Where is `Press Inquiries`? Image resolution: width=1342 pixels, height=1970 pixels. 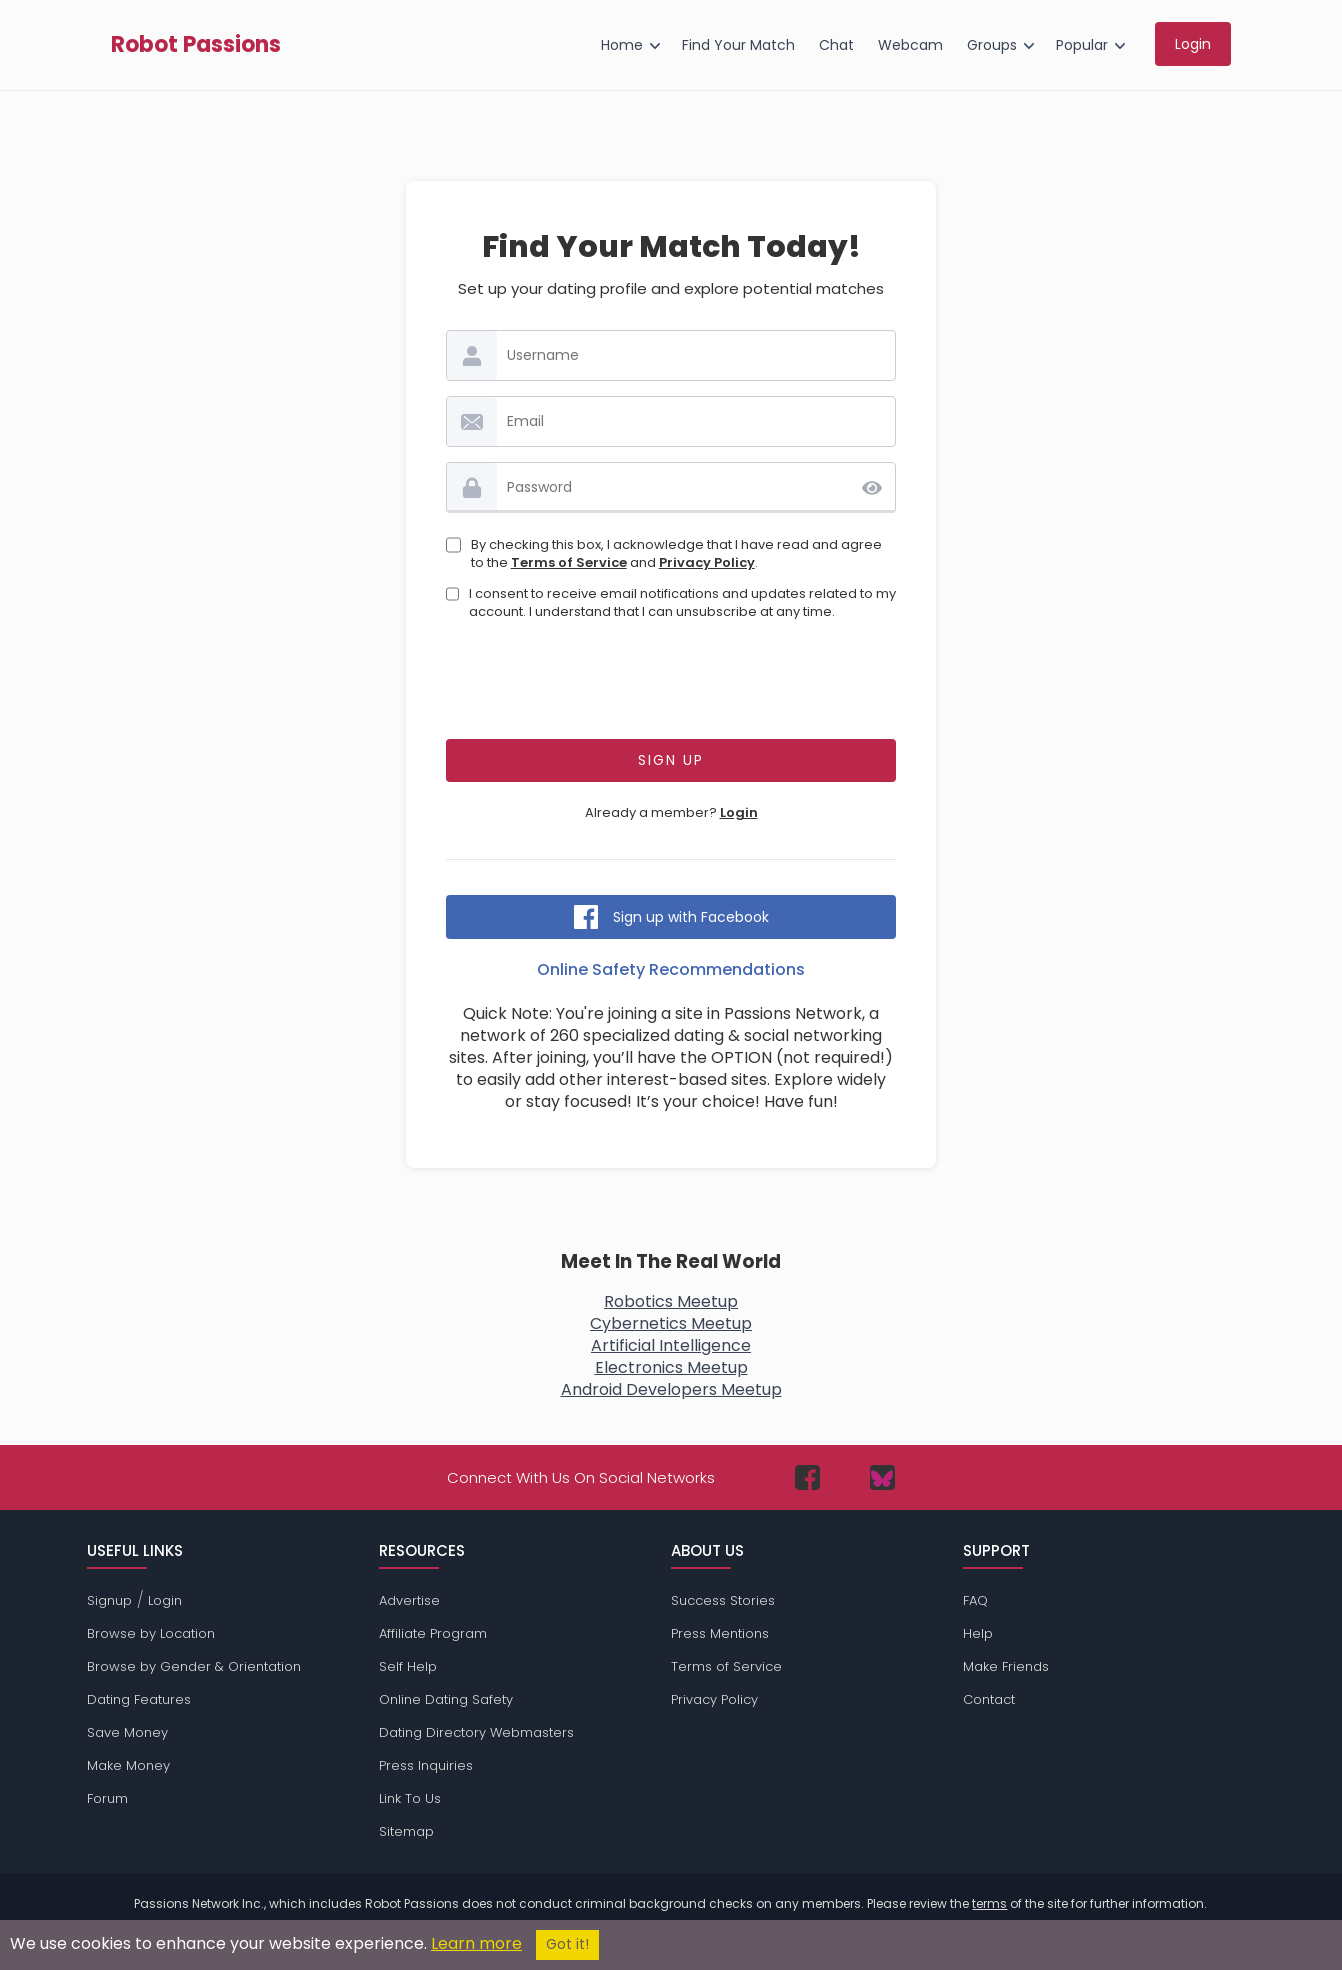 Press Inquiries is located at coordinates (426, 1765).